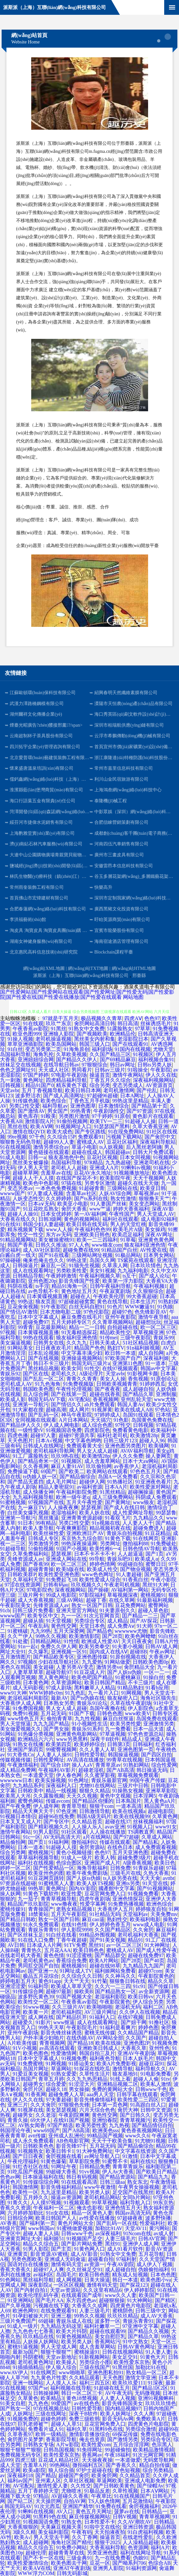 The width and height of the screenshot is (179, 2576). What do you see at coordinates (81, 2485) in the screenshot?
I see `久久性交` at bounding box center [81, 2485].